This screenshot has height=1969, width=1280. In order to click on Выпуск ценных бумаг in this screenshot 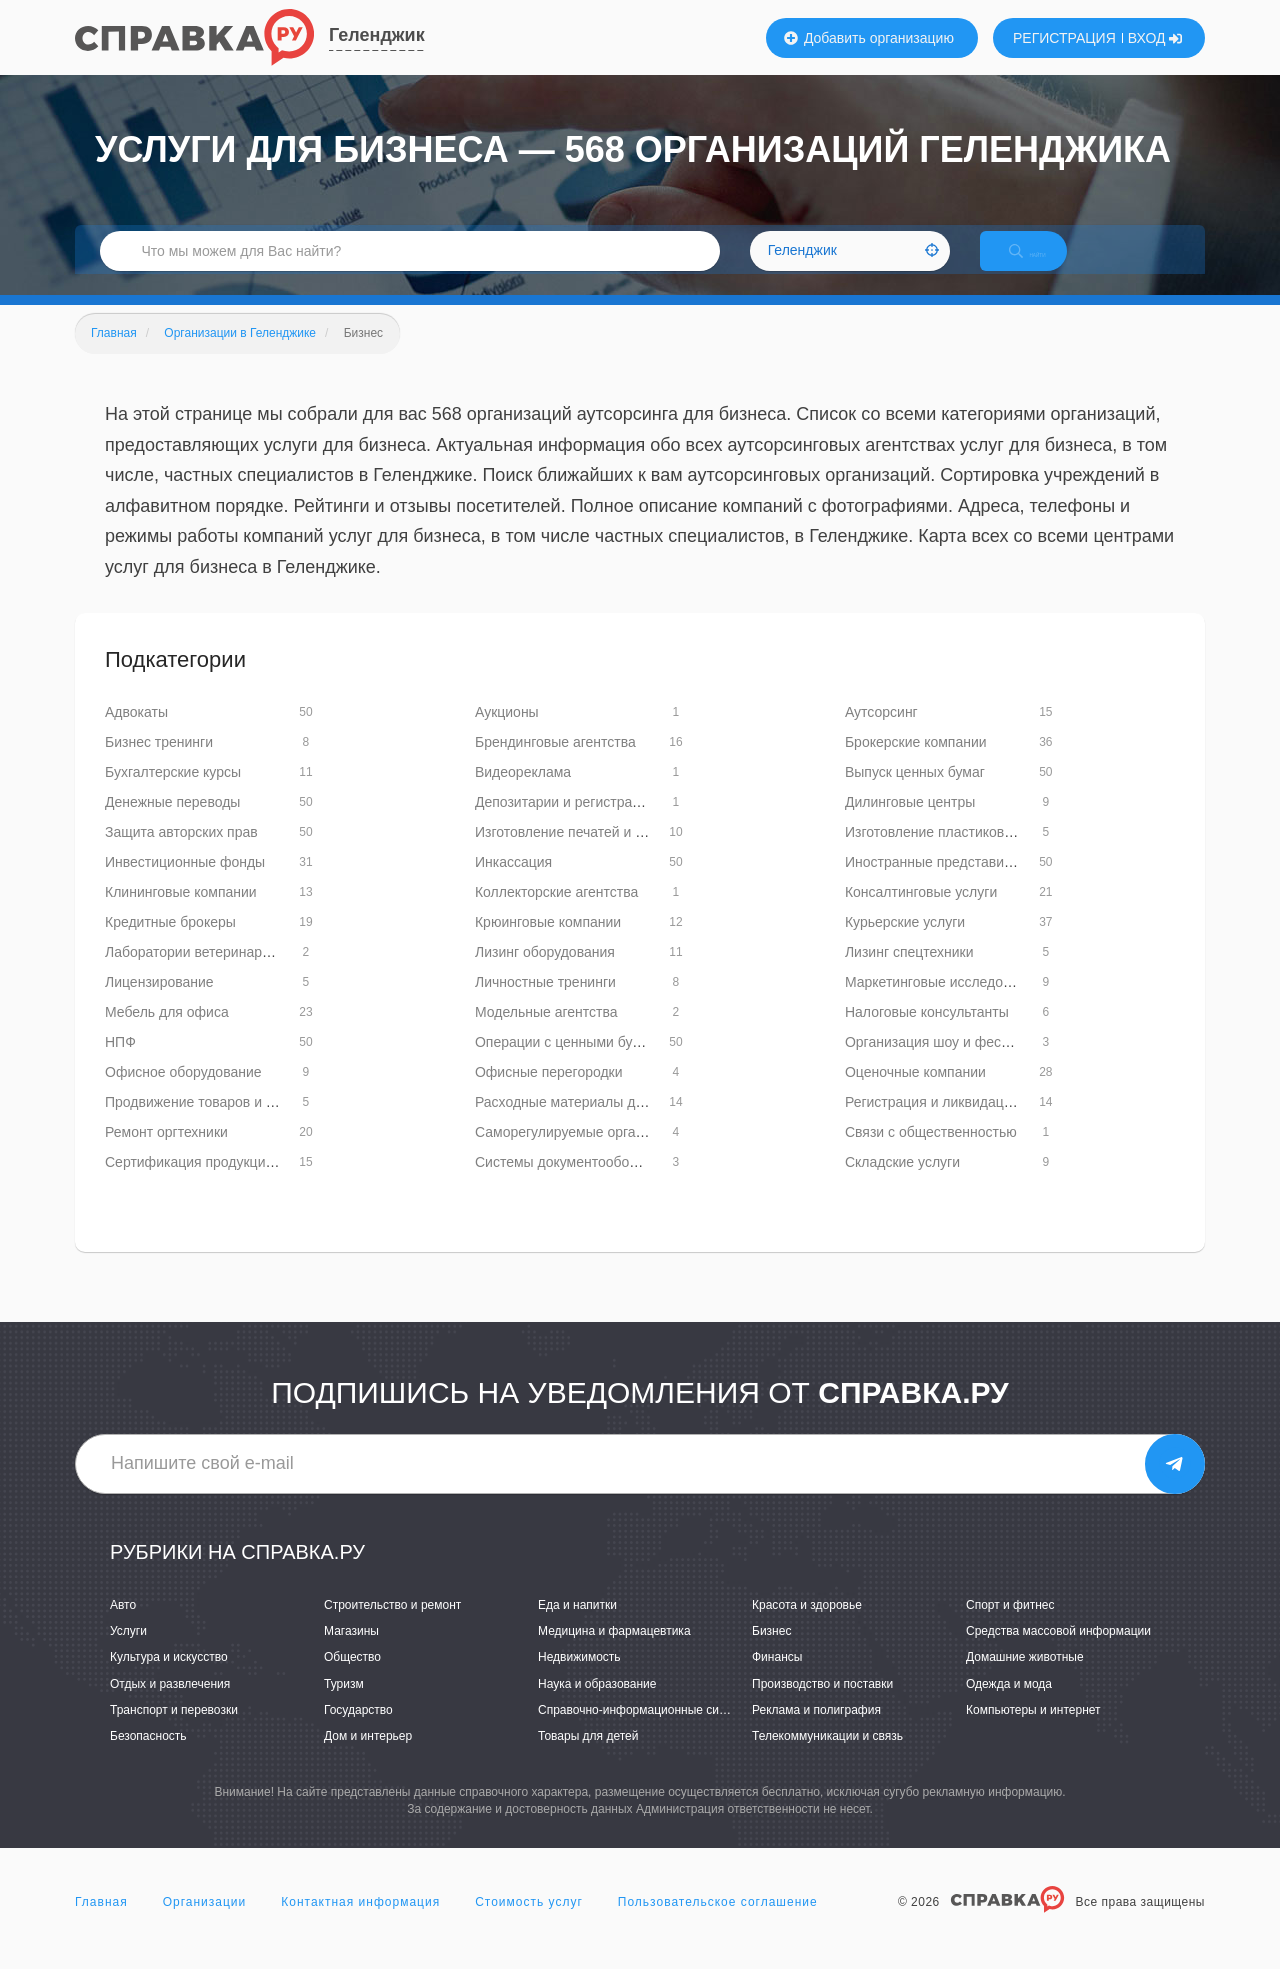, I will do `click(915, 793)`.